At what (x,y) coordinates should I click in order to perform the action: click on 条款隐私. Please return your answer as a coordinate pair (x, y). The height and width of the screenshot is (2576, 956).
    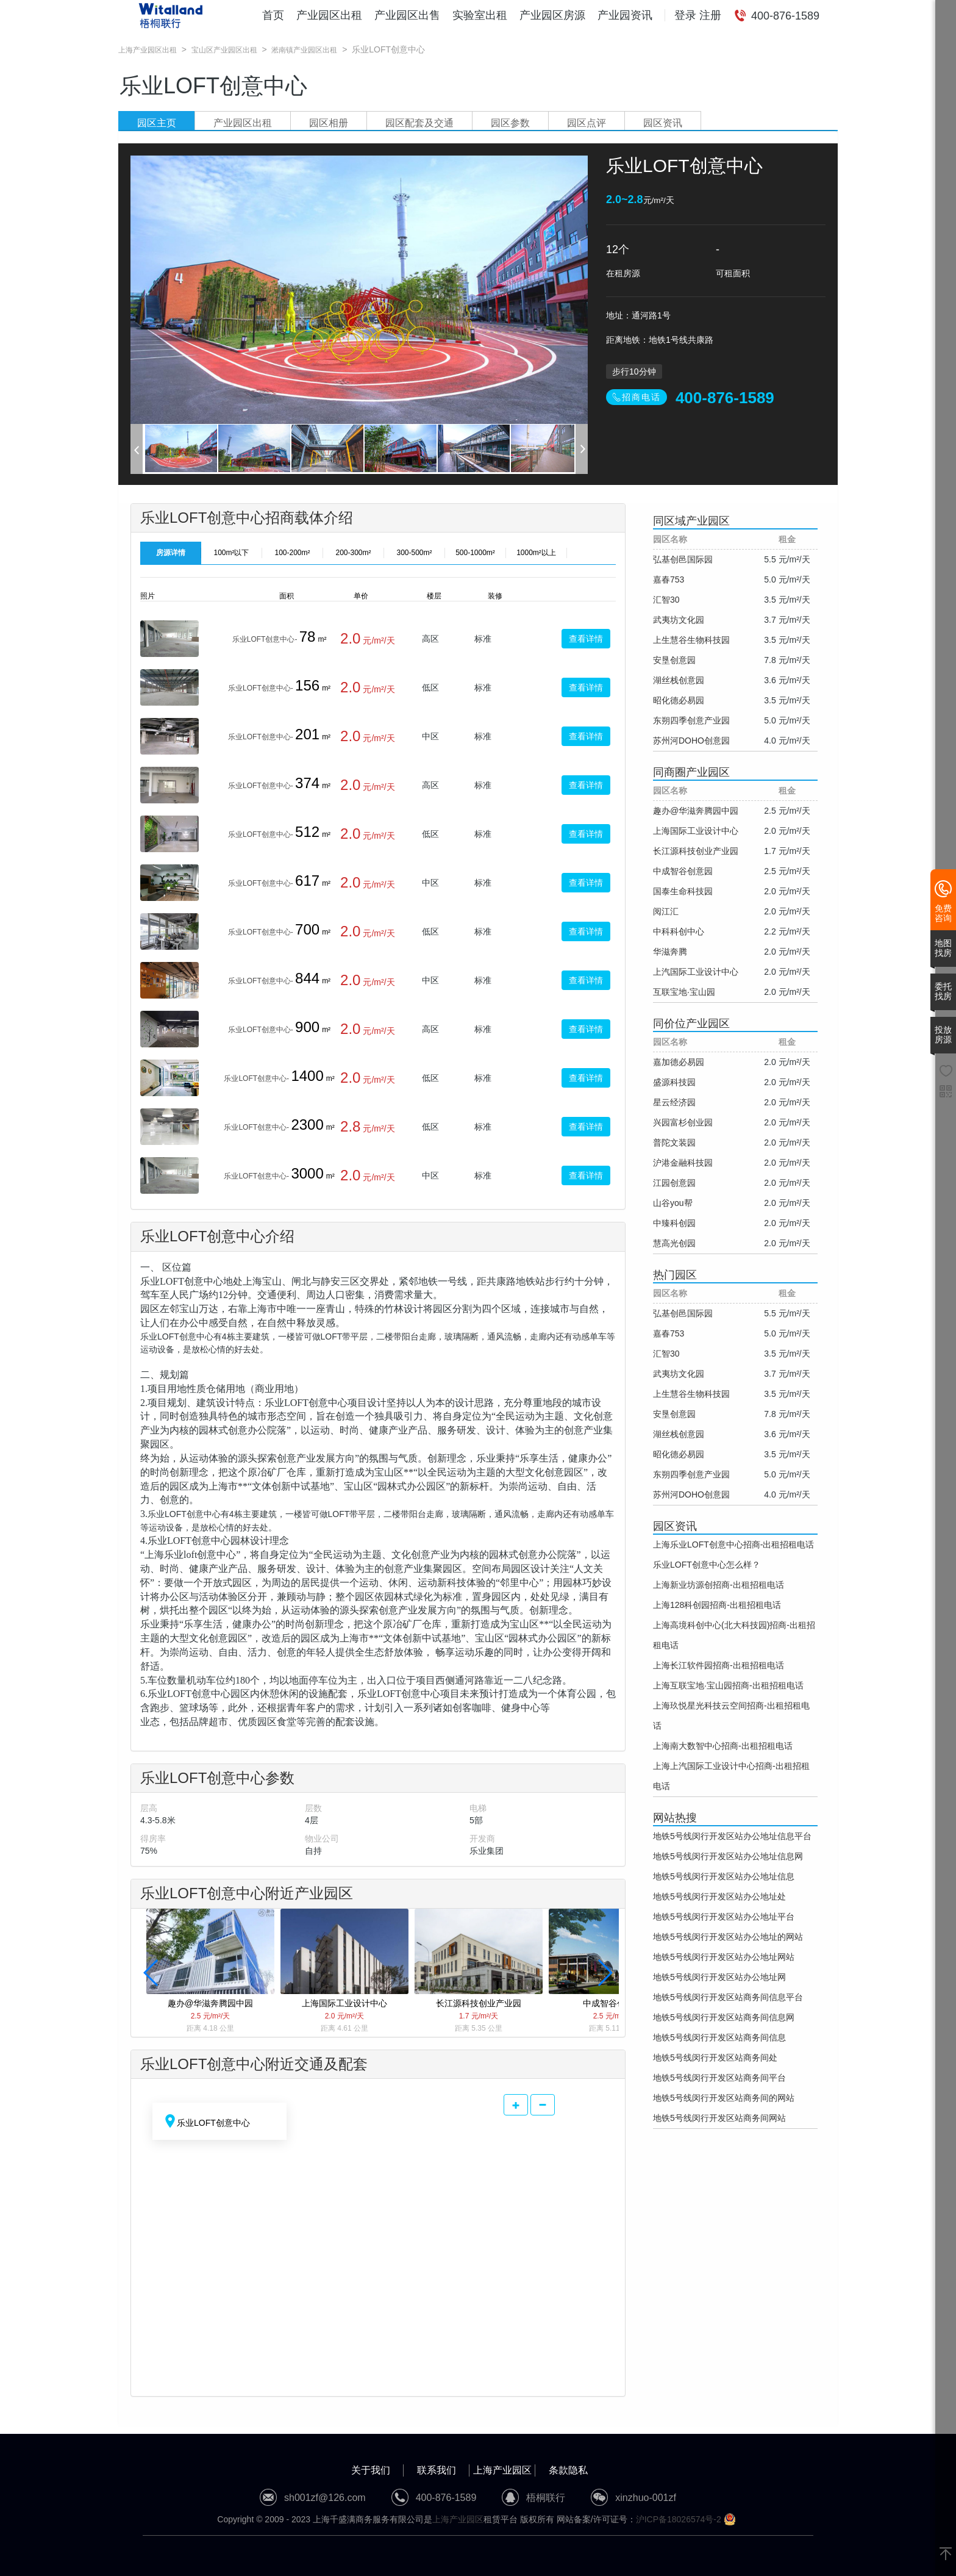
    Looking at the image, I should click on (568, 2470).